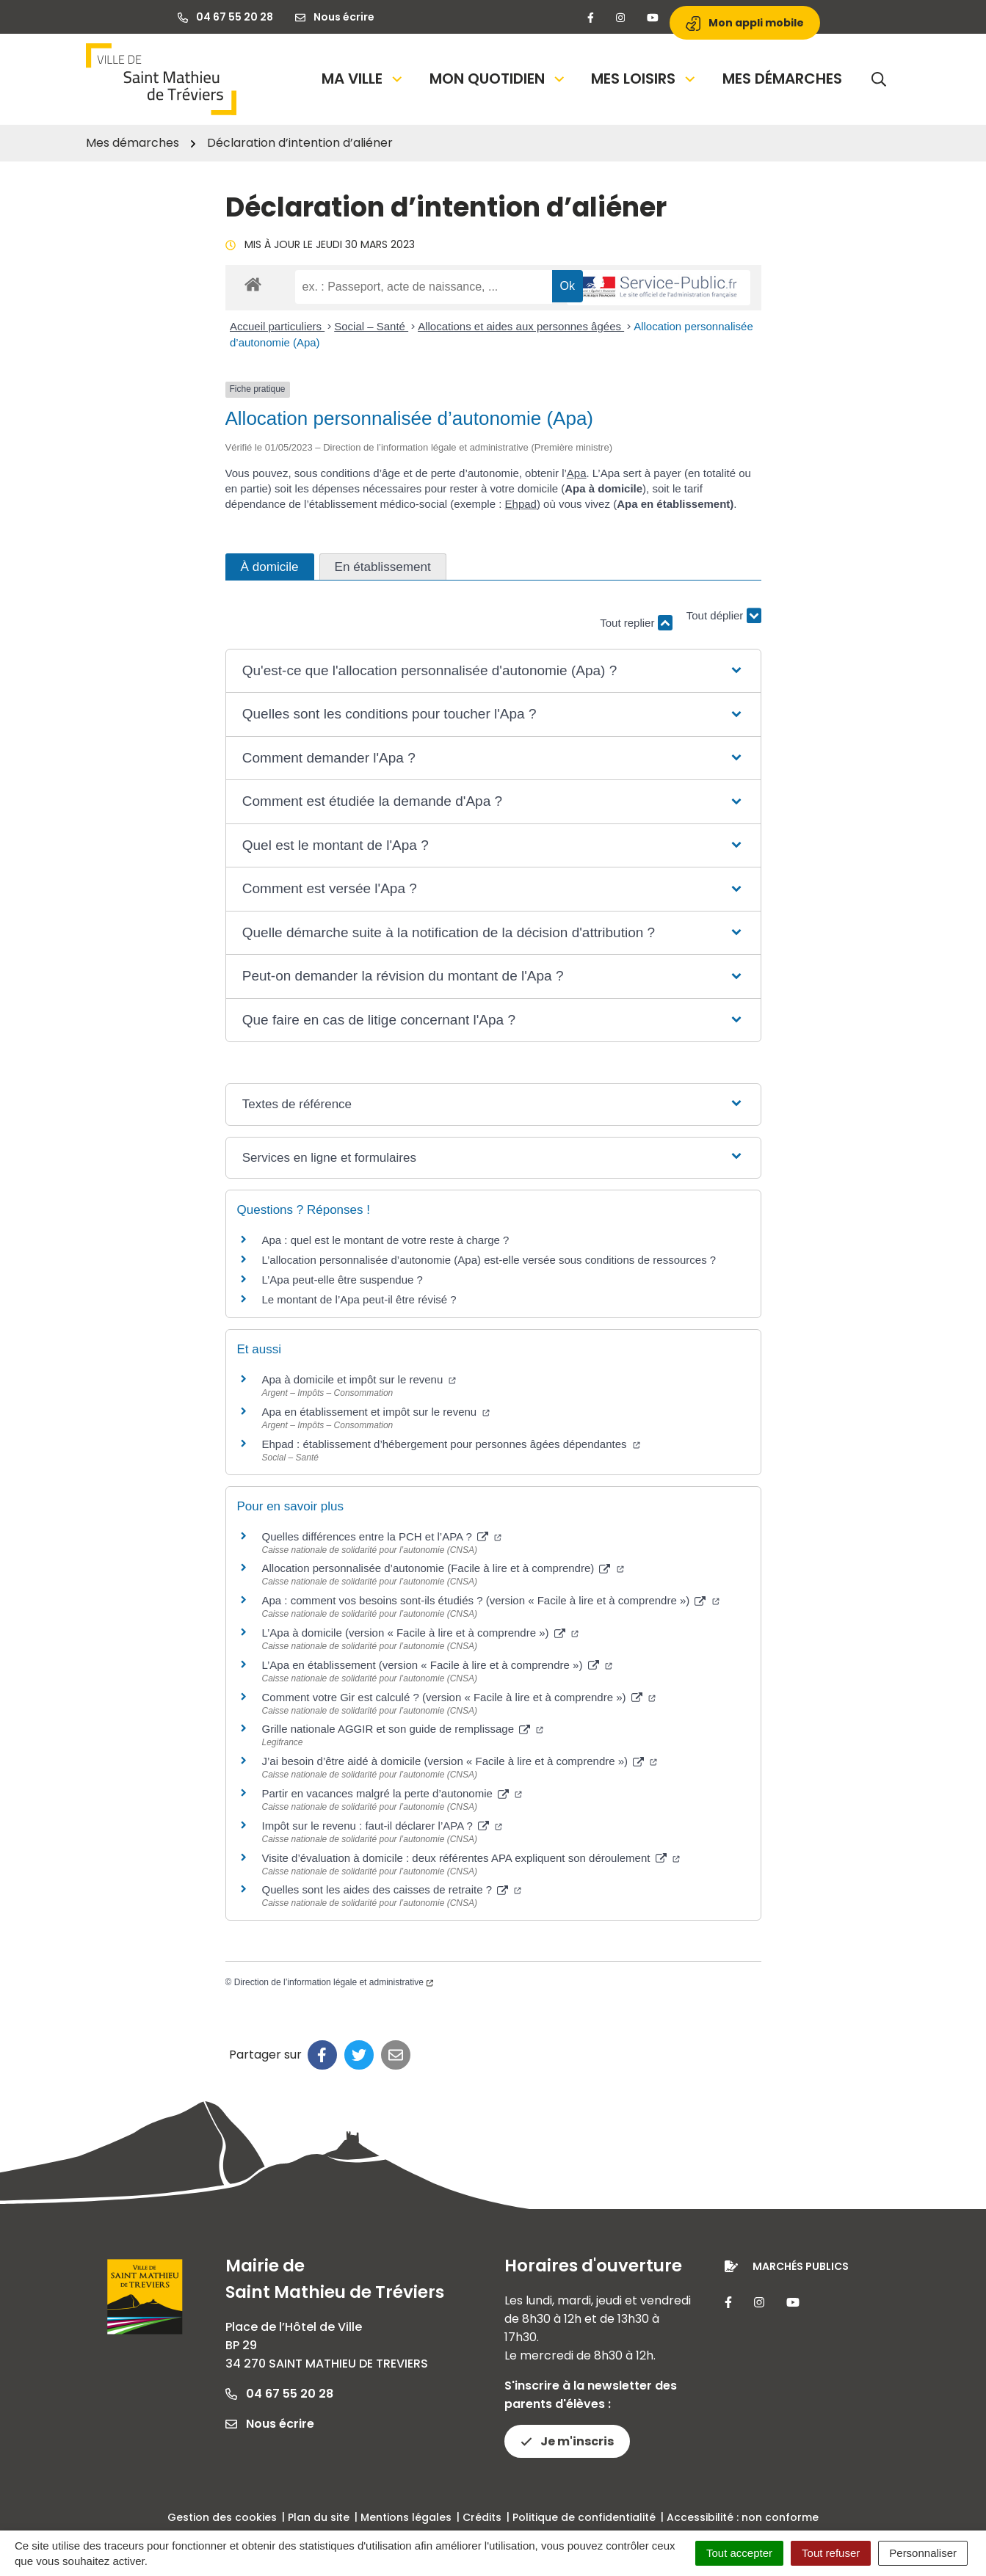 This screenshot has height=2576, width=986. What do you see at coordinates (403, 1728) in the screenshot?
I see `Grille nationale AGGIR et son guide de remplissage` at bounding box center [403, 1728].